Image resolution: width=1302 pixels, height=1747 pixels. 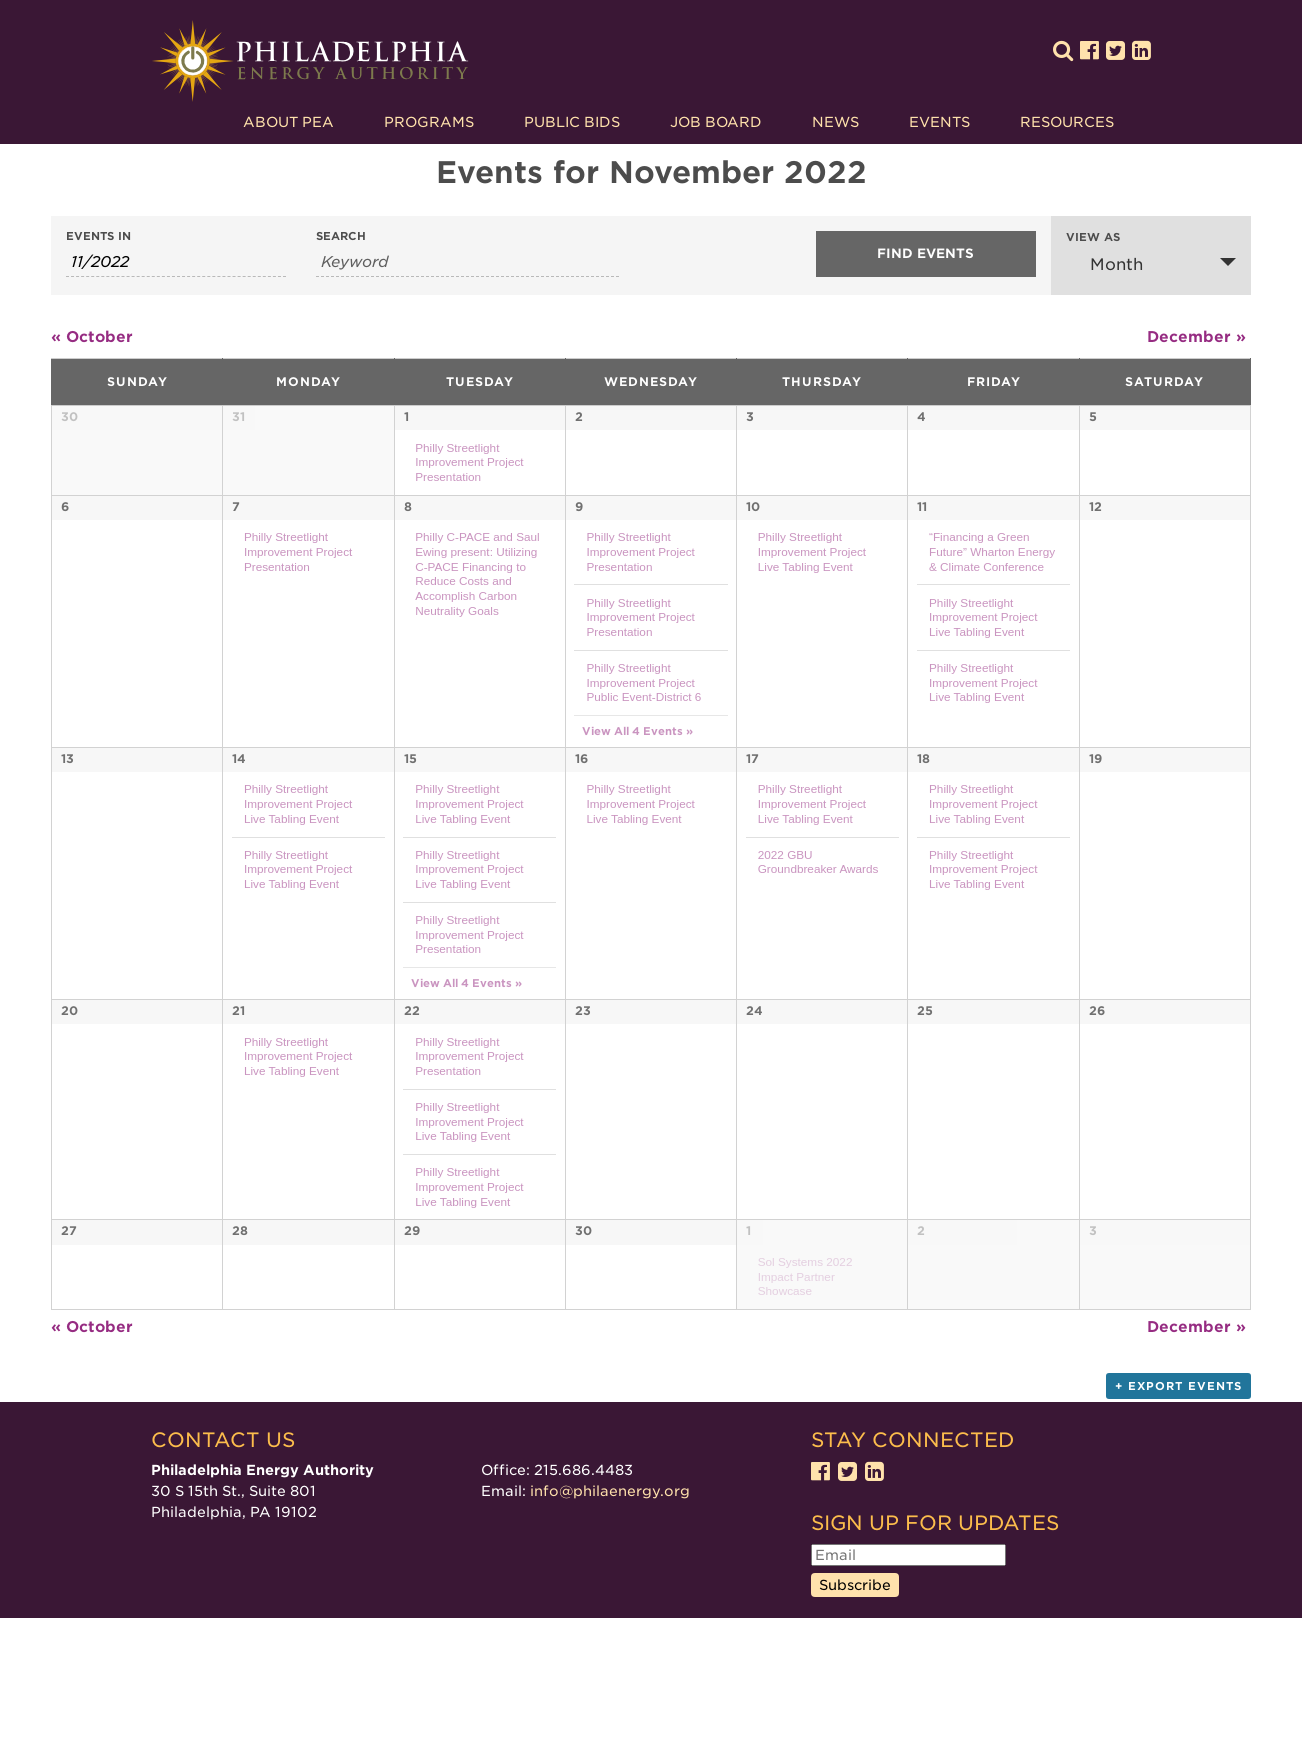 I want to click on View All 4 Events » [View All 4 Events for November 9], so click(x=637, y=787).